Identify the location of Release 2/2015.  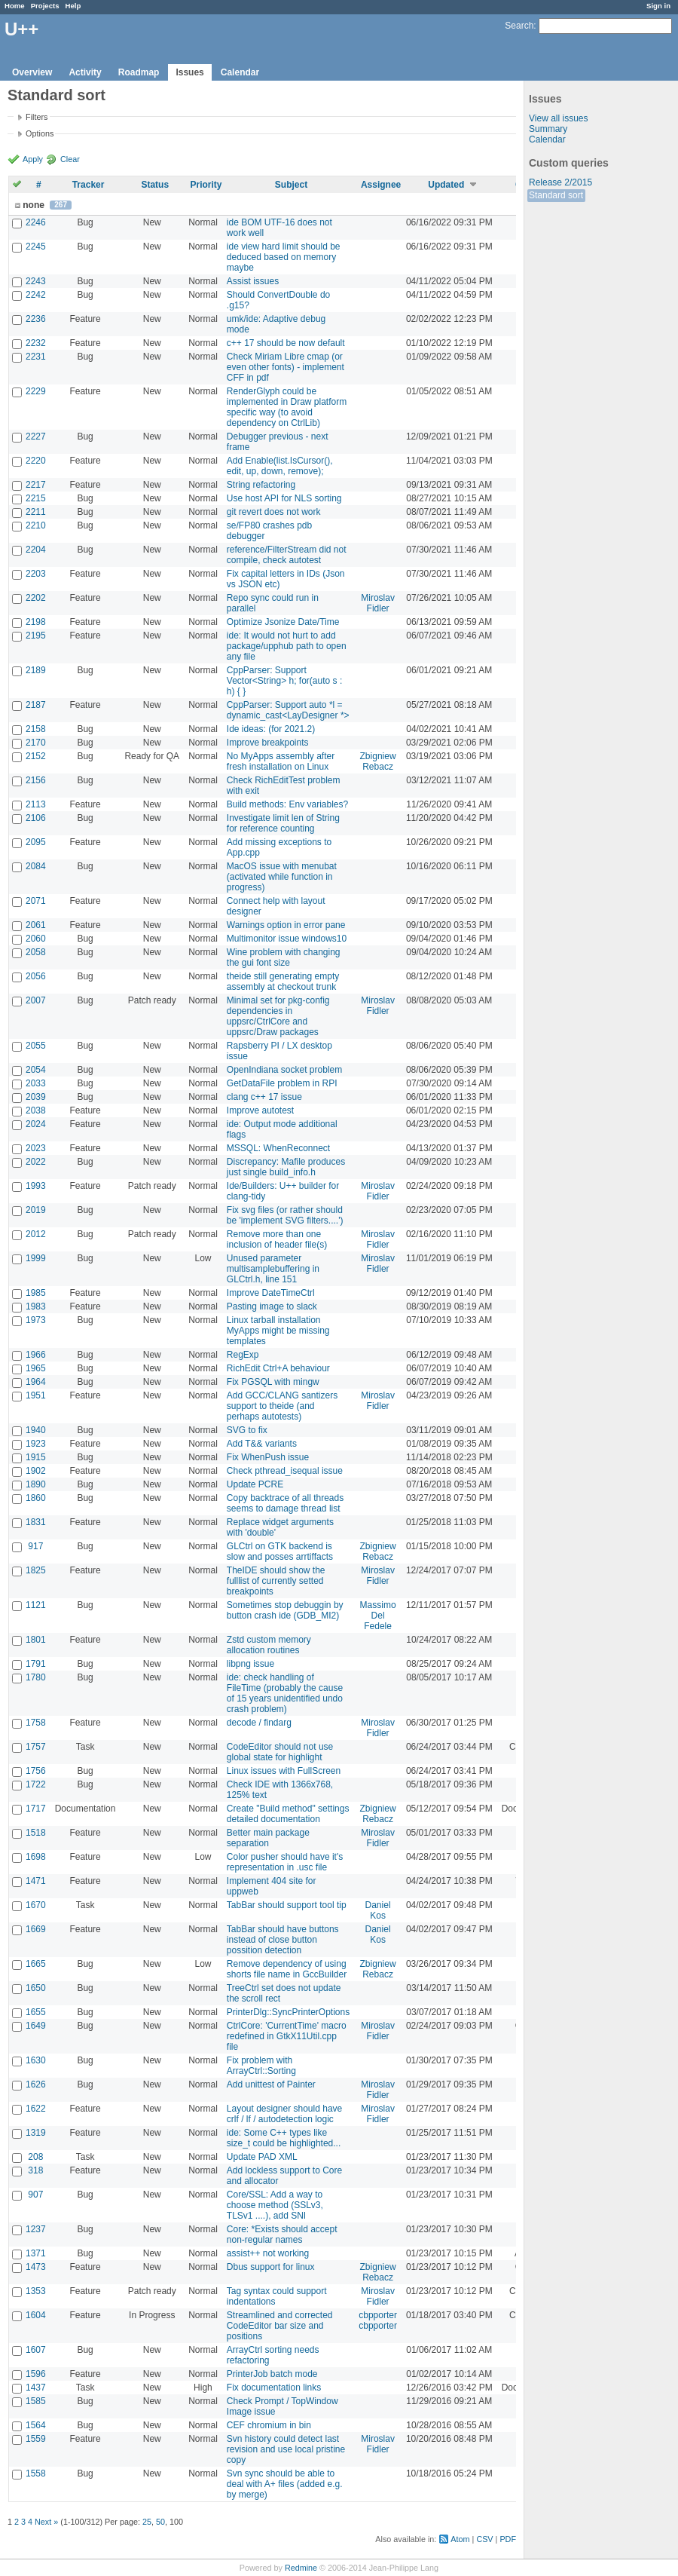
(560, 182).